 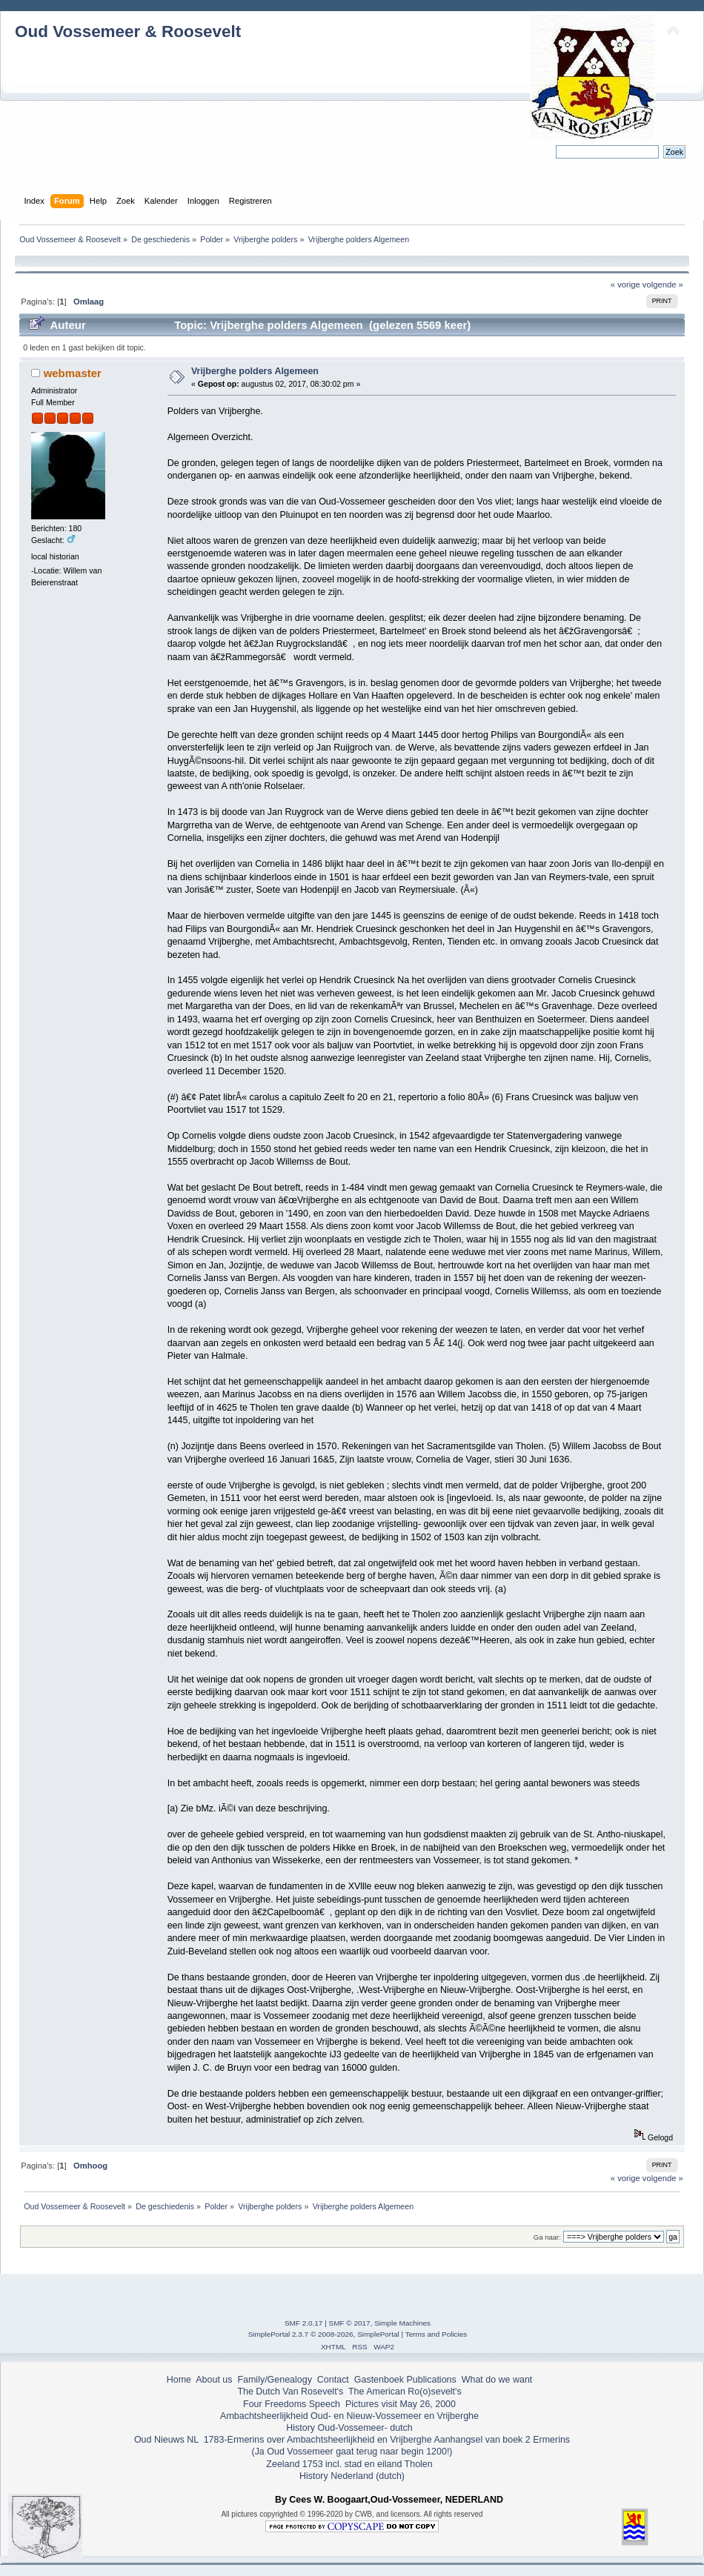 I want to click on Four Freedoms Speech, so click(x=291, y=2404).